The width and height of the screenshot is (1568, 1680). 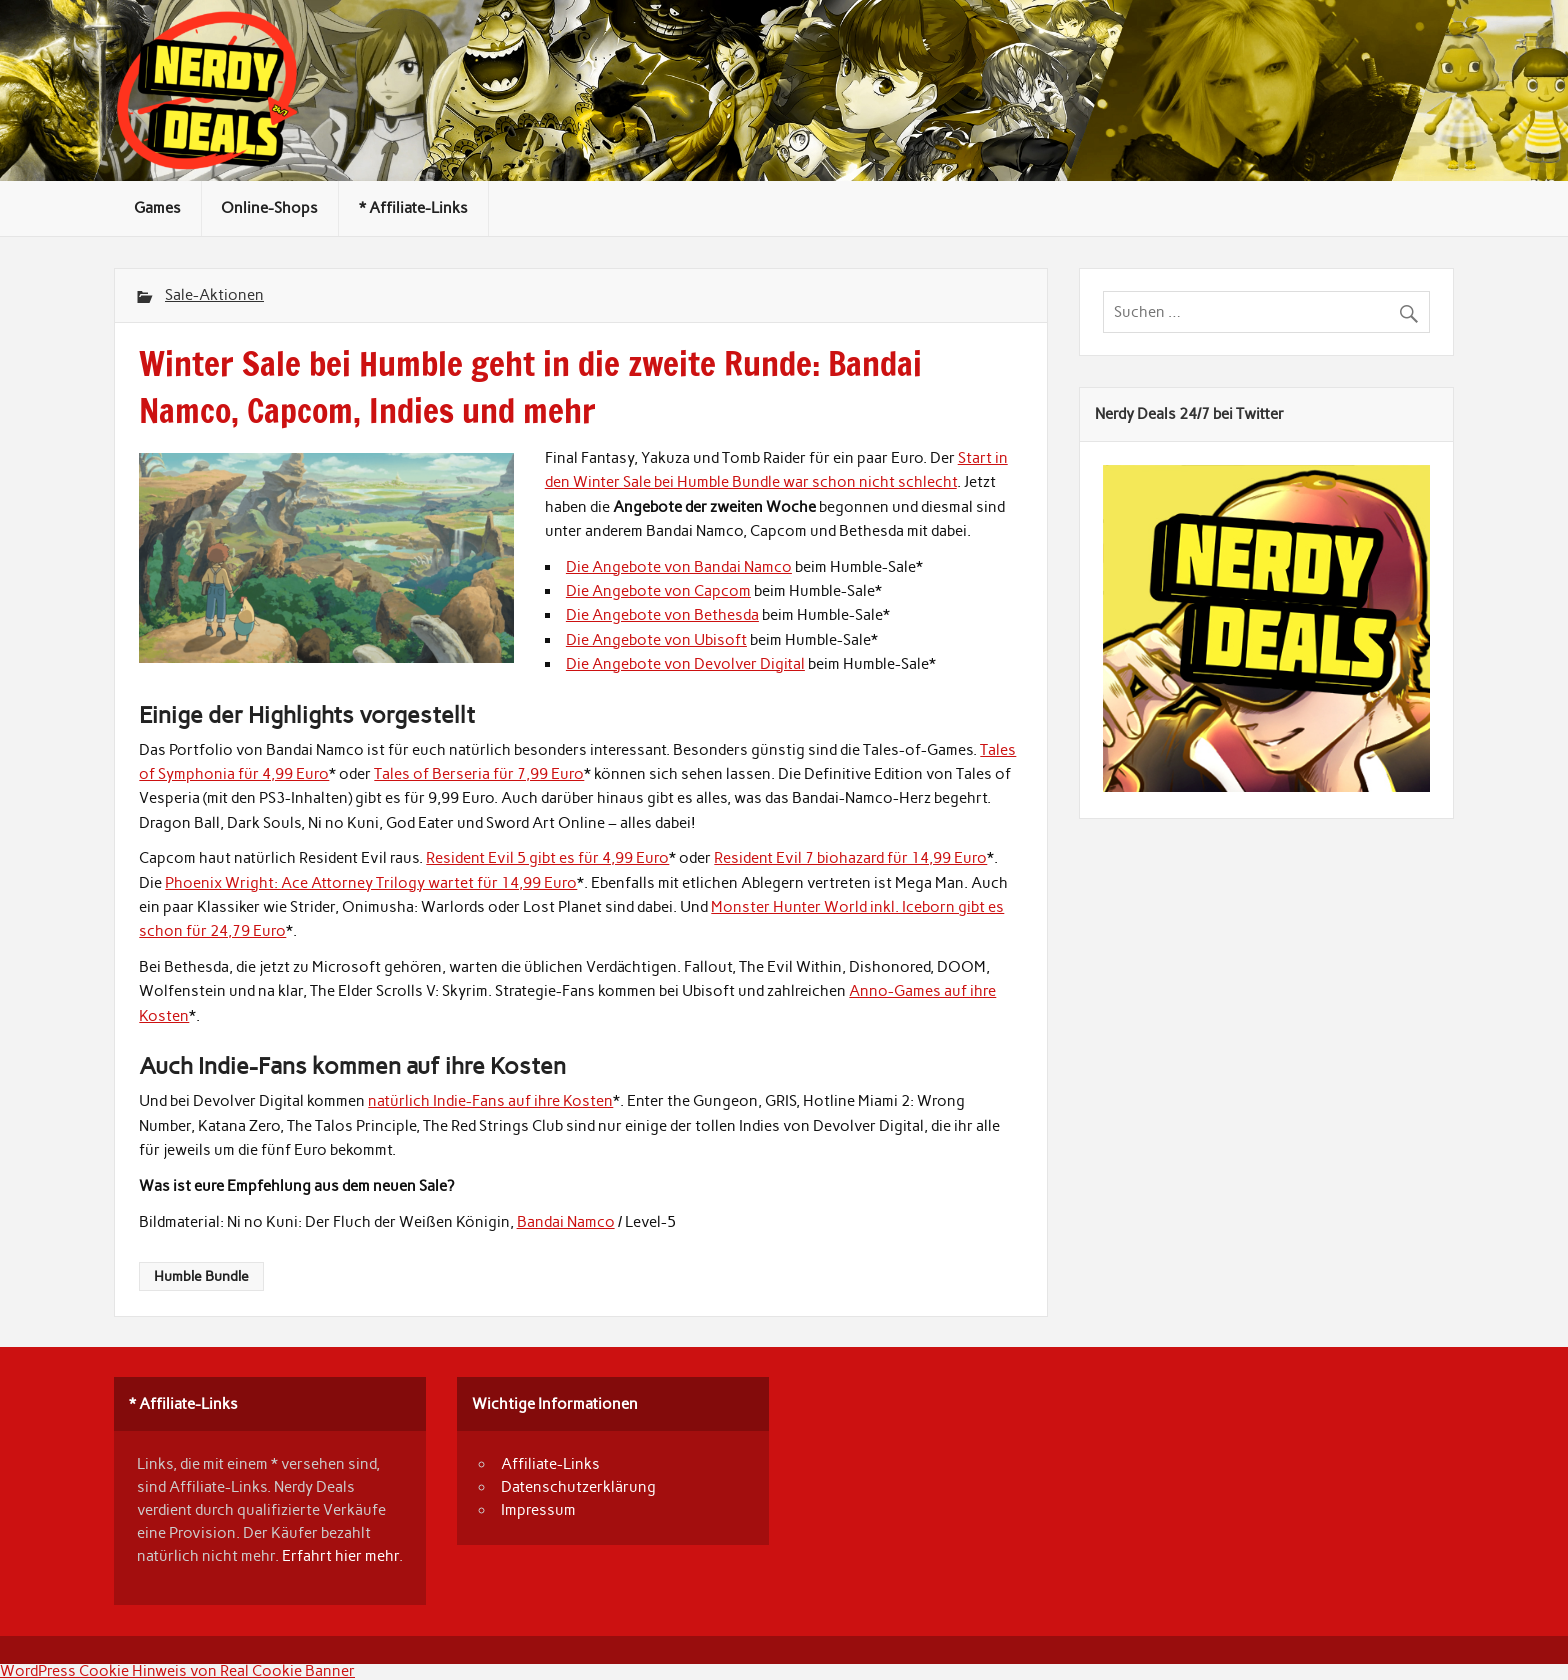 What do you see at coordinates (479, 774) in the screenshot?
I see `Tales of Berseria für 7,99 Euro` at bounding box center [479, 774].